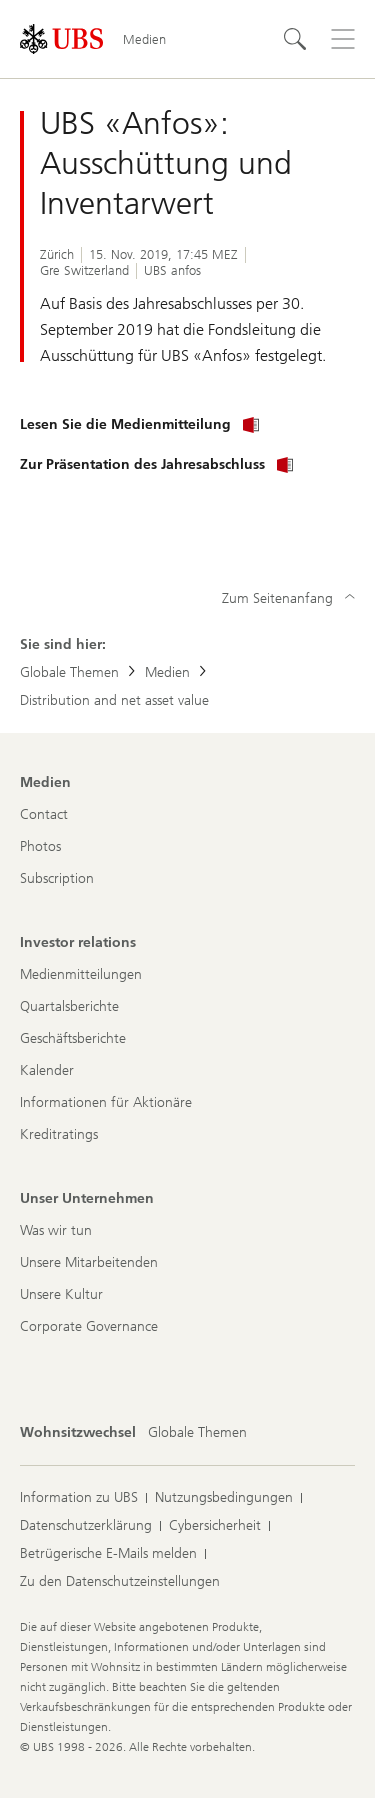  What do you see at coordinates (197, 1433) in the screenshot?
I see `[Wohnsitzwechsel, Globale Themen]` at bounding box center [197, 1433].